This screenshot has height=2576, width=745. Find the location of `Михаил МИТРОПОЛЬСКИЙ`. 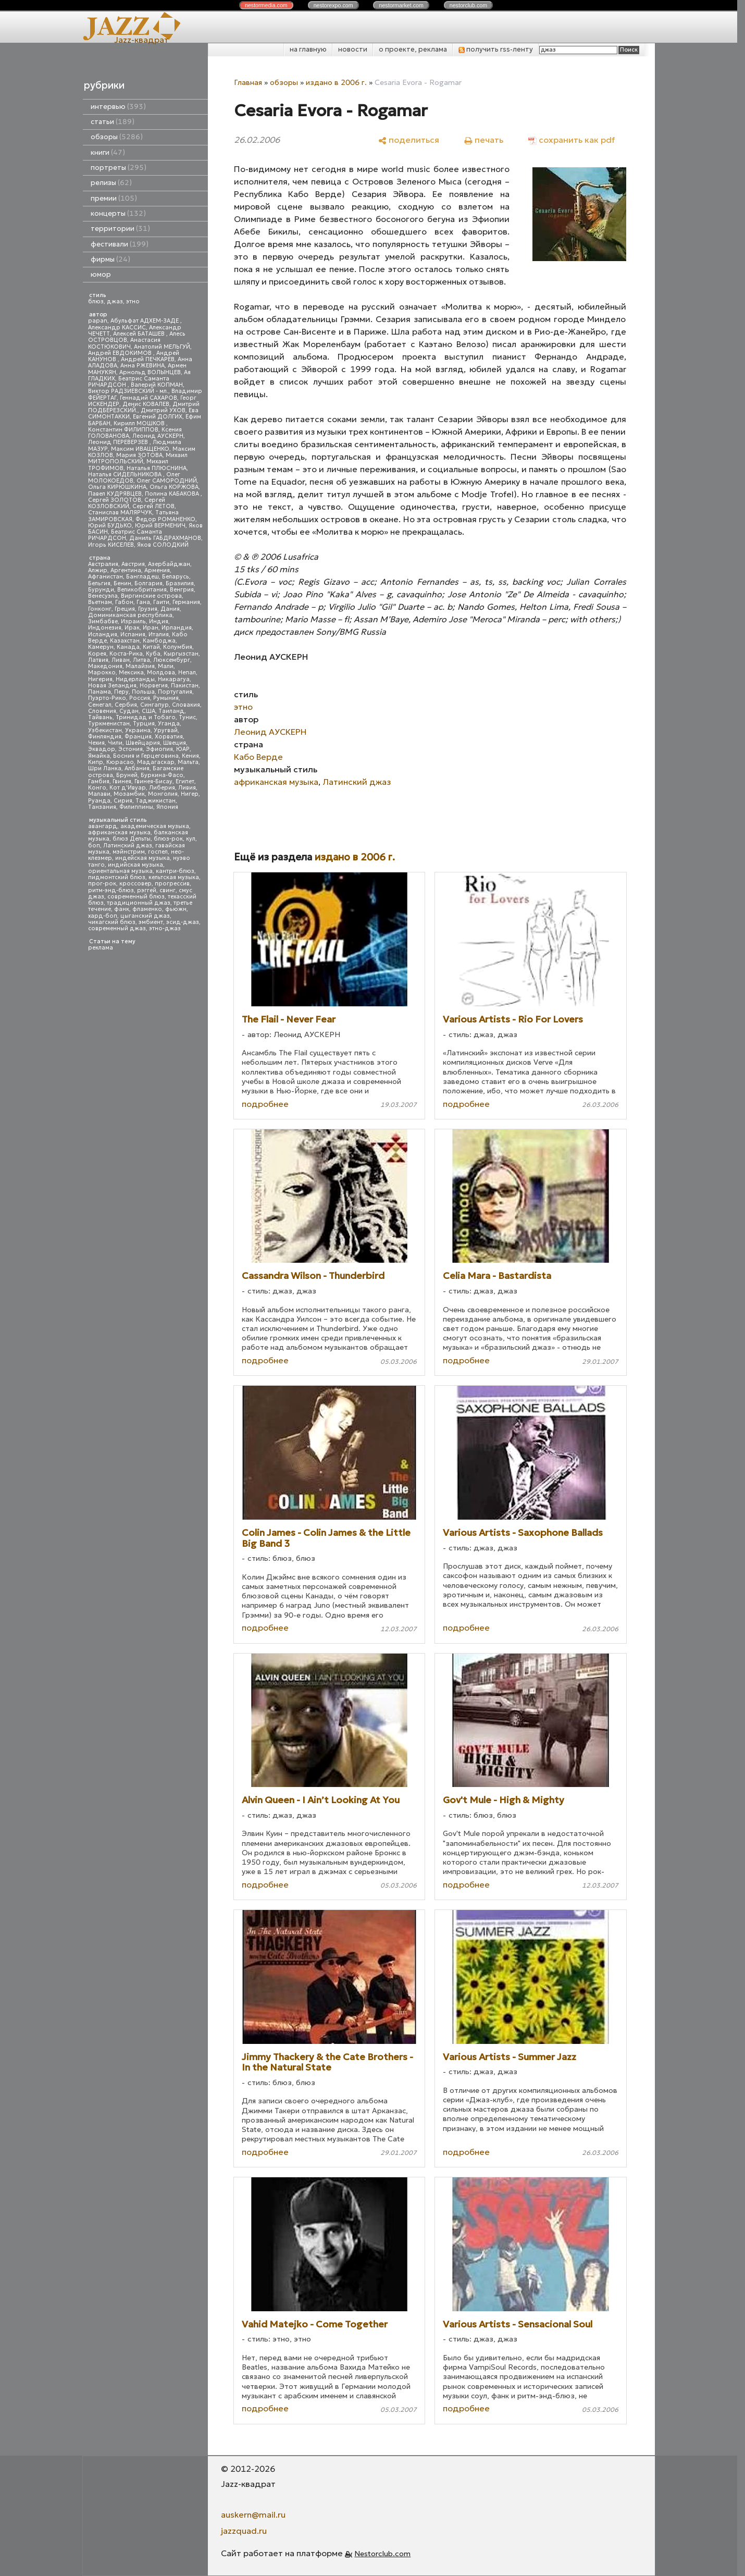

Михаил МИТРОПОЛЬСКИЙ is located at coordinates (138, 458).